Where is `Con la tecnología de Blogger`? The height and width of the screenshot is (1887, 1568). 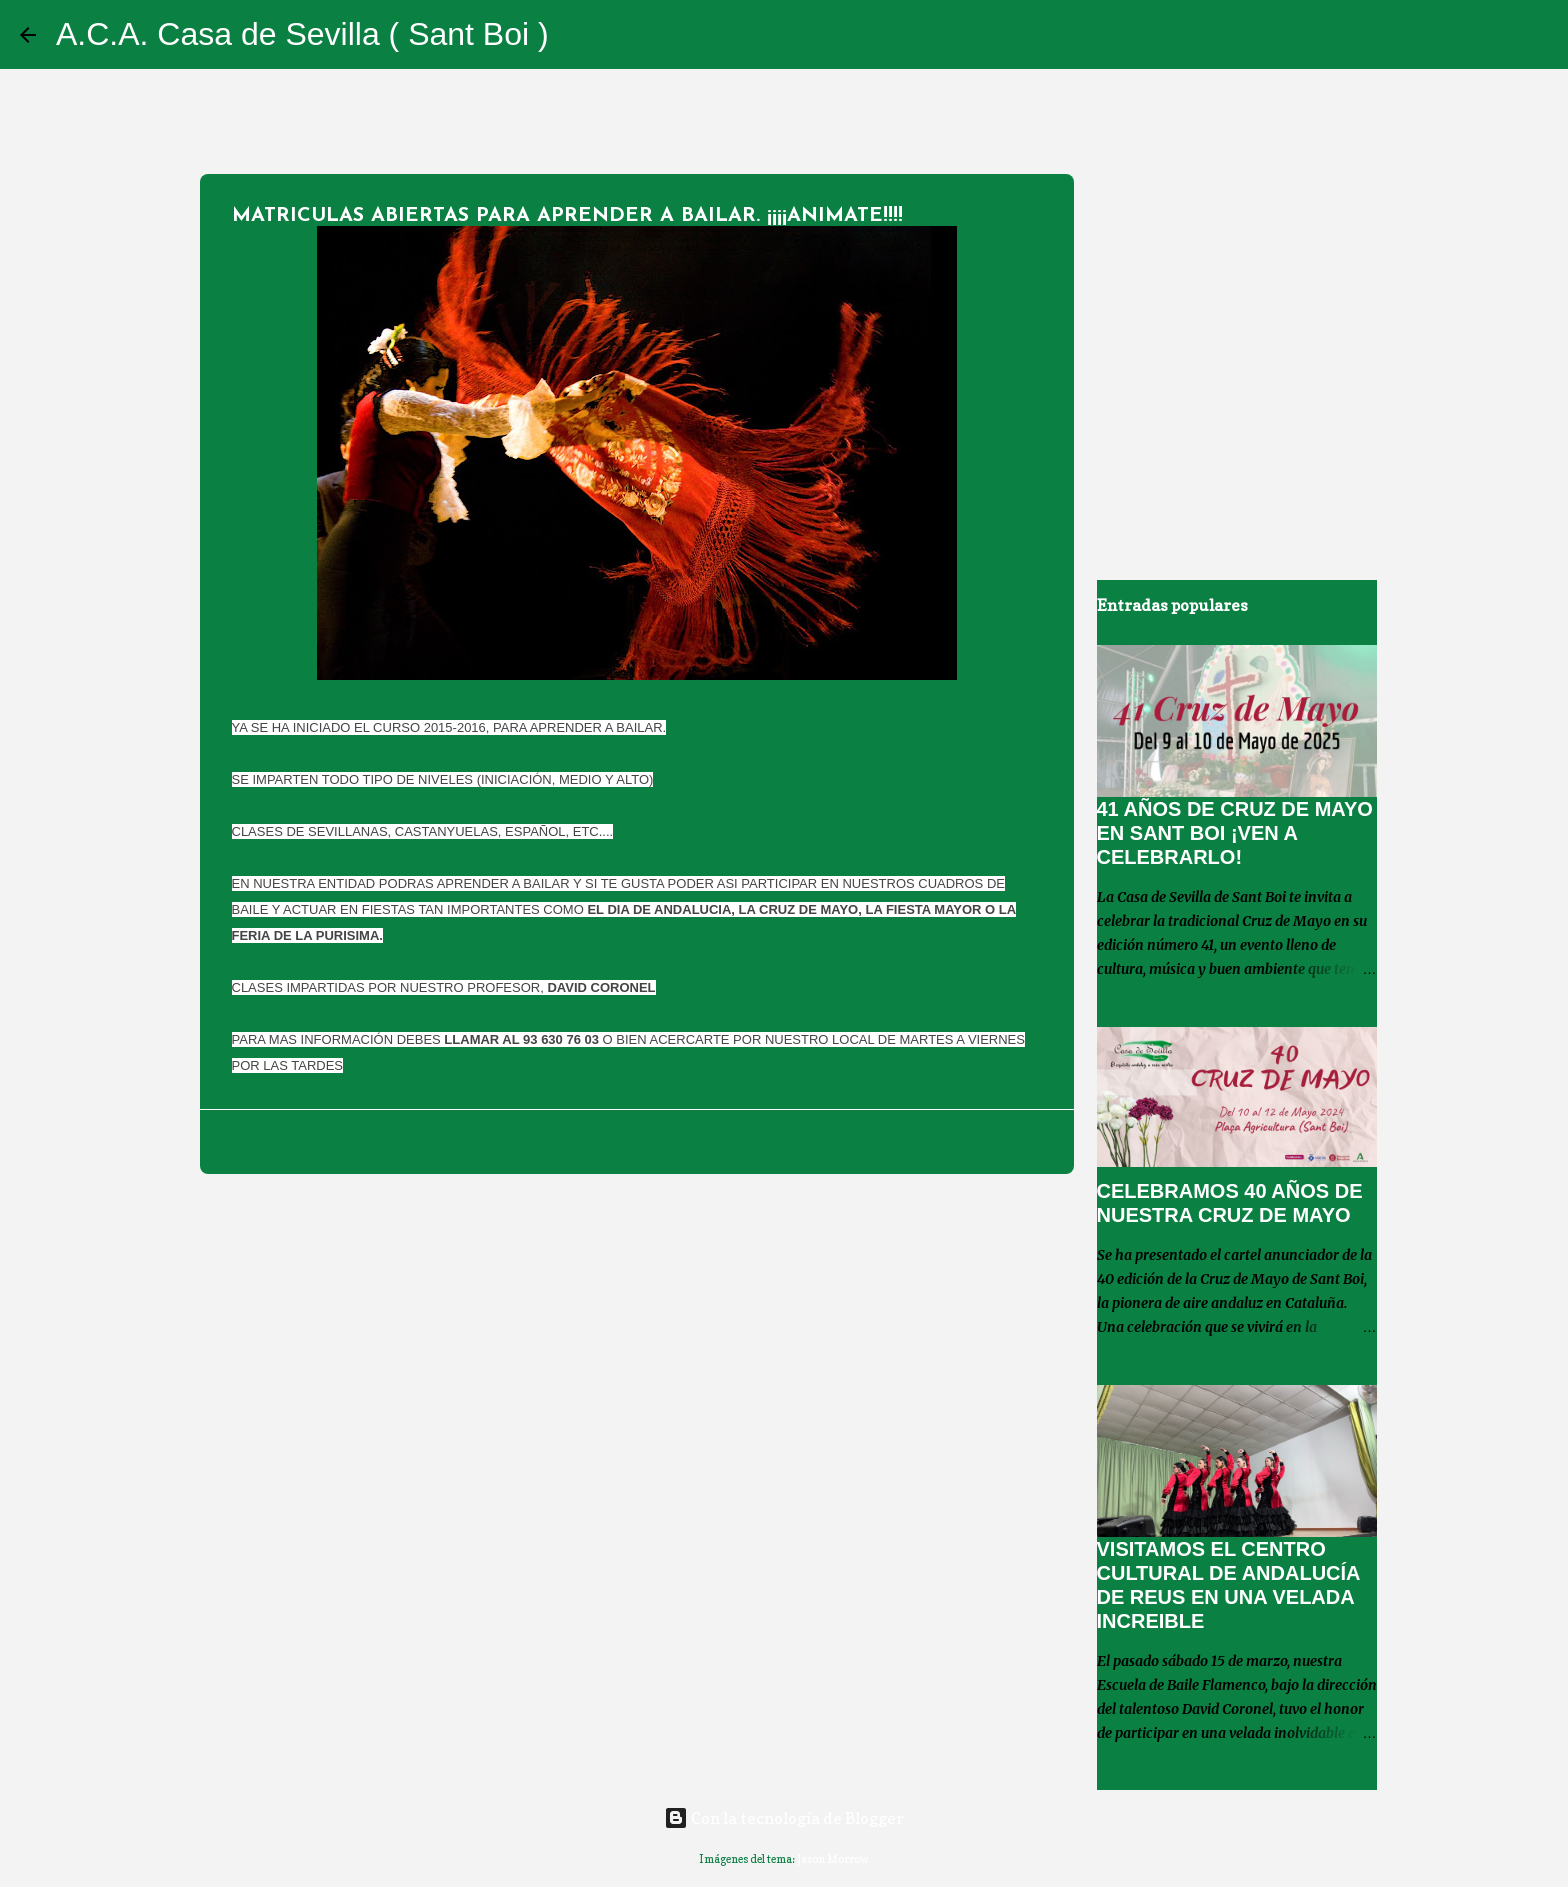 Con la tecnología de Blogger is located at coordinates (784, 1818).